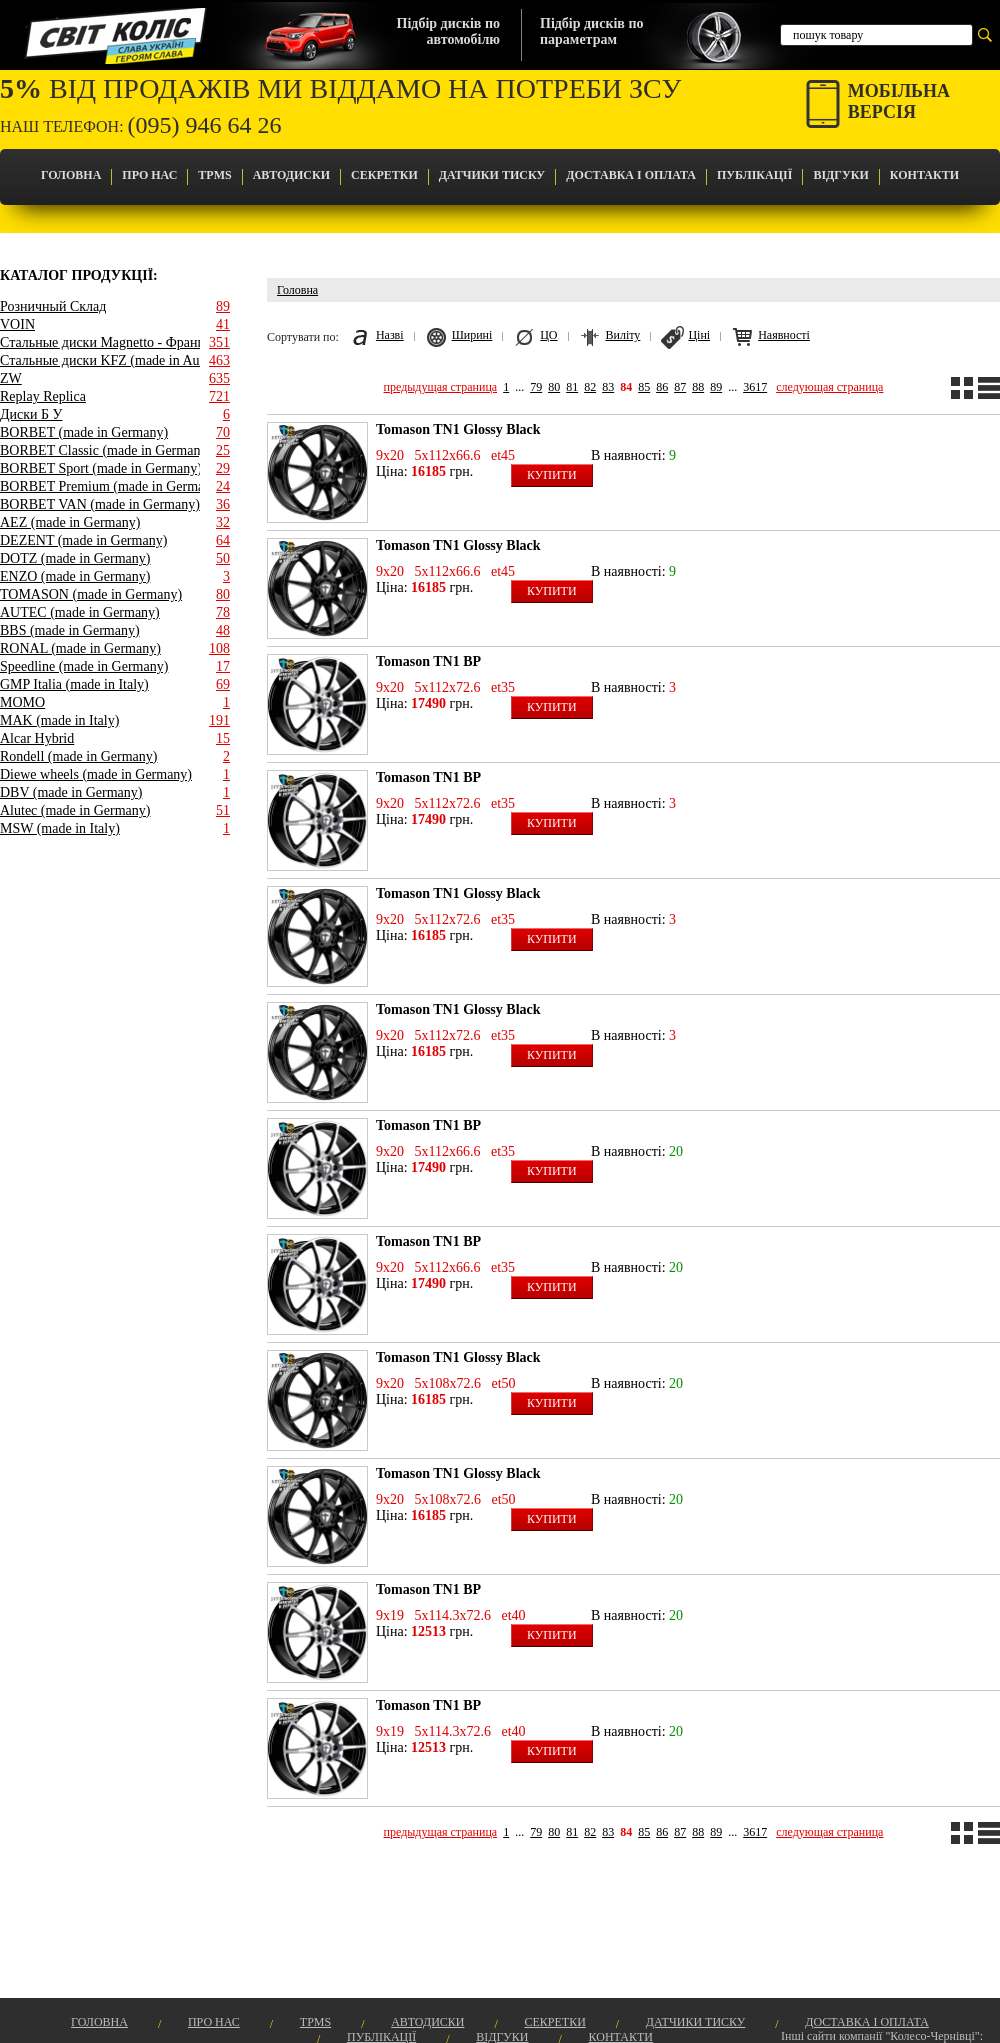 The image size is (1000, 2043). I want to click on предыдущая страница, so click(441, 387).